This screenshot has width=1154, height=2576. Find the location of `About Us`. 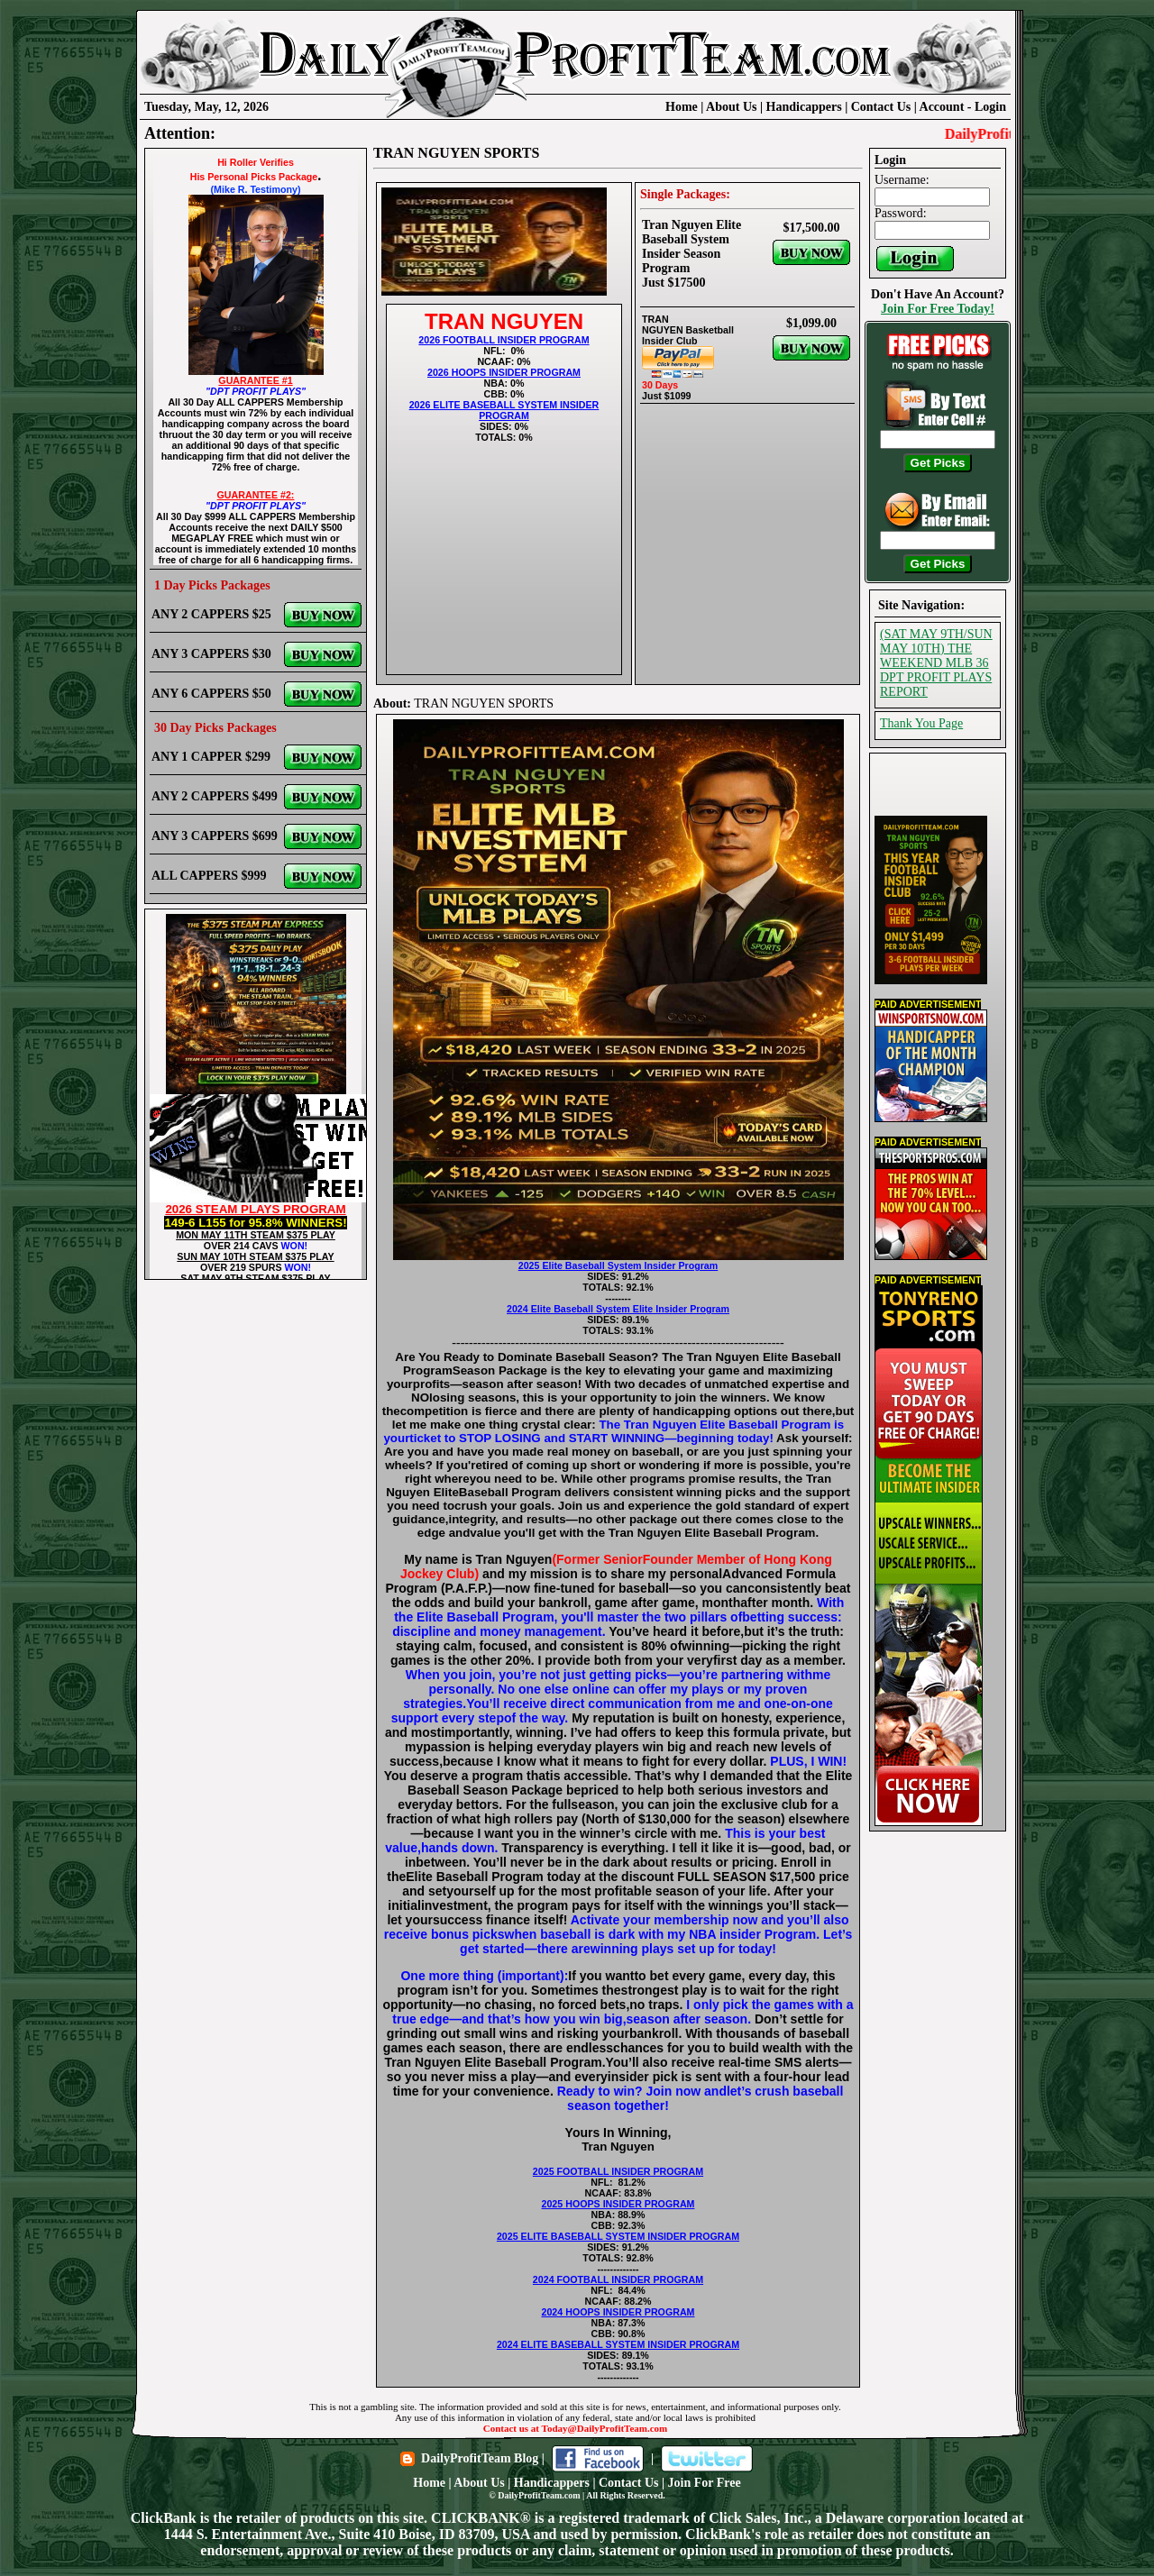

About Us is located at coordinates (731, 107).